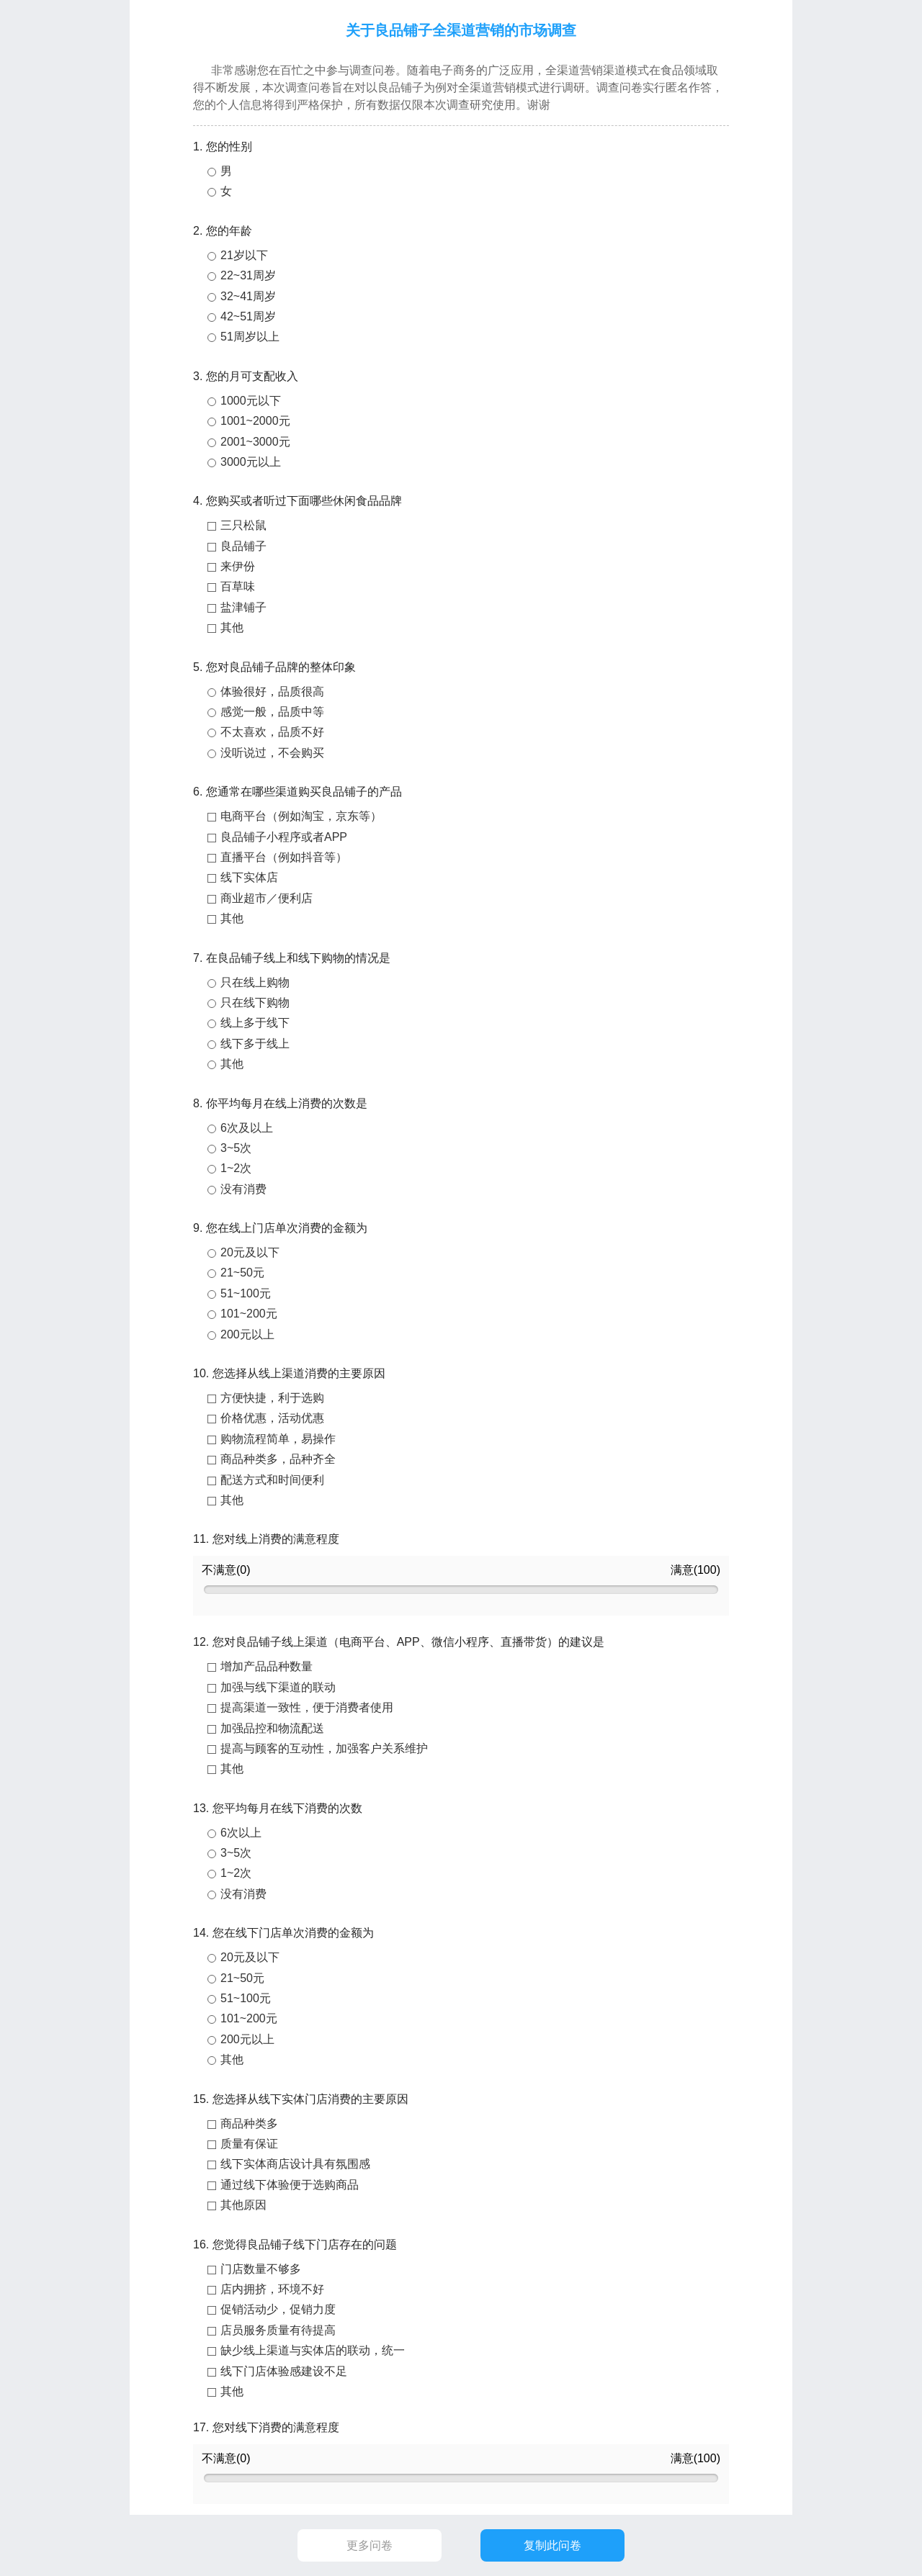 This screenshot has height=2576, width=922. I want to click on 感觉一般，品质中等, so click(272, 712).